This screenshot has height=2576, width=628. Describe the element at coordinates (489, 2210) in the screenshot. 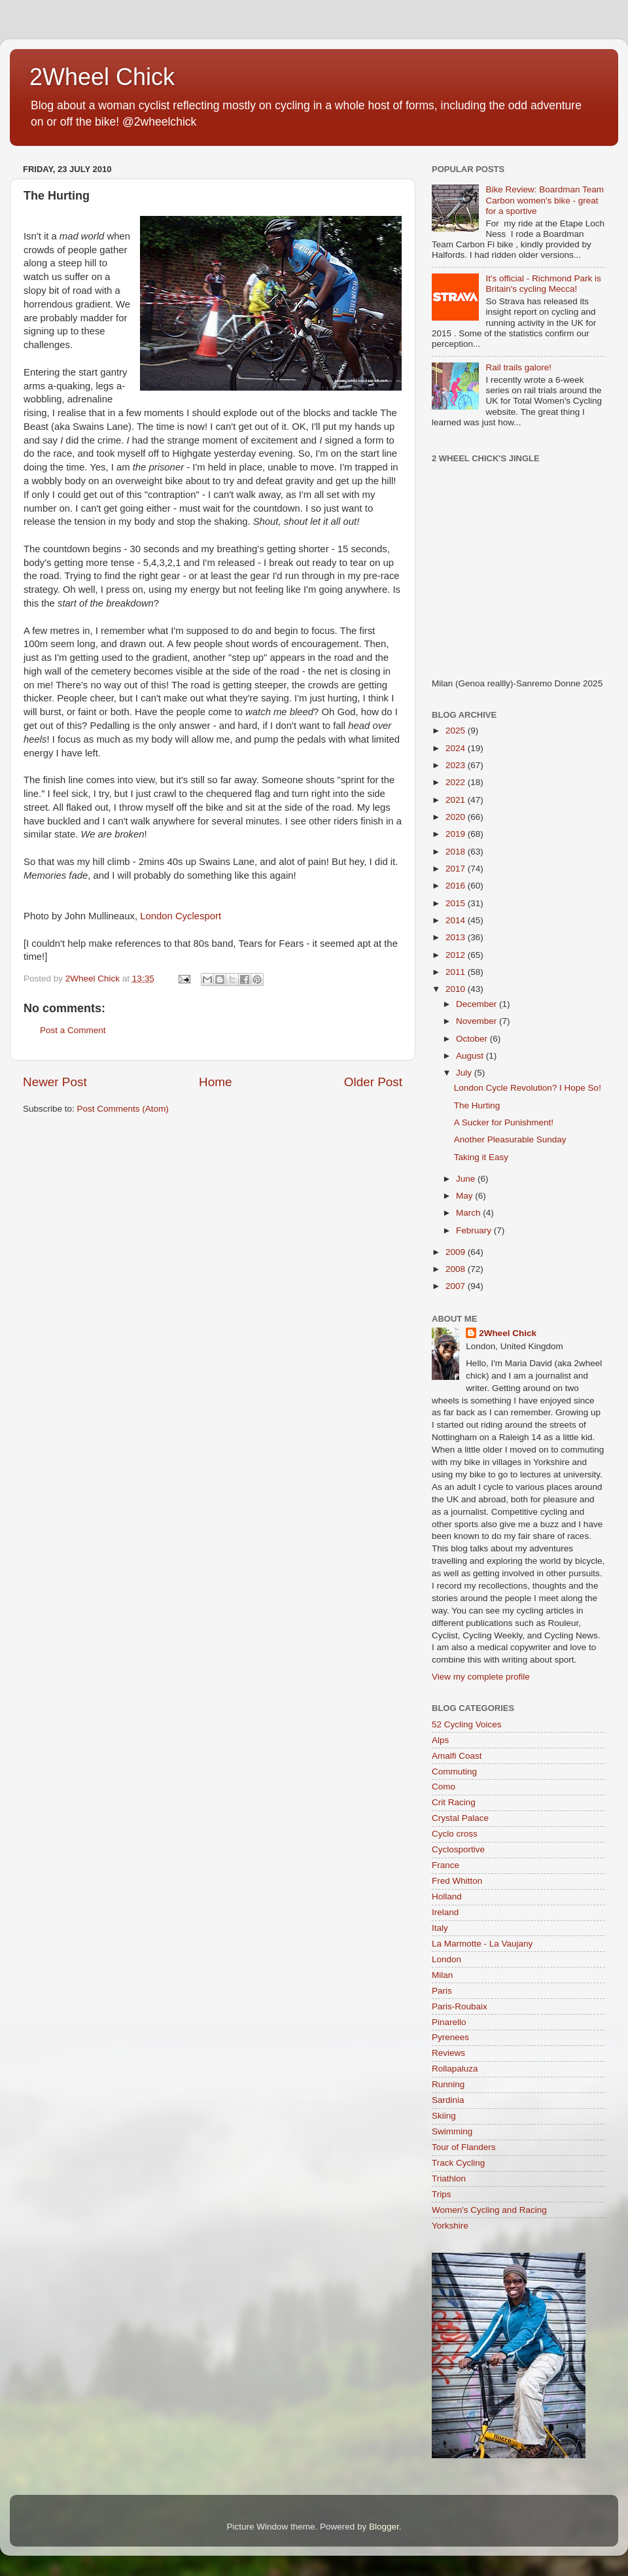

I see `Women's Cycling and Racing` at that location.